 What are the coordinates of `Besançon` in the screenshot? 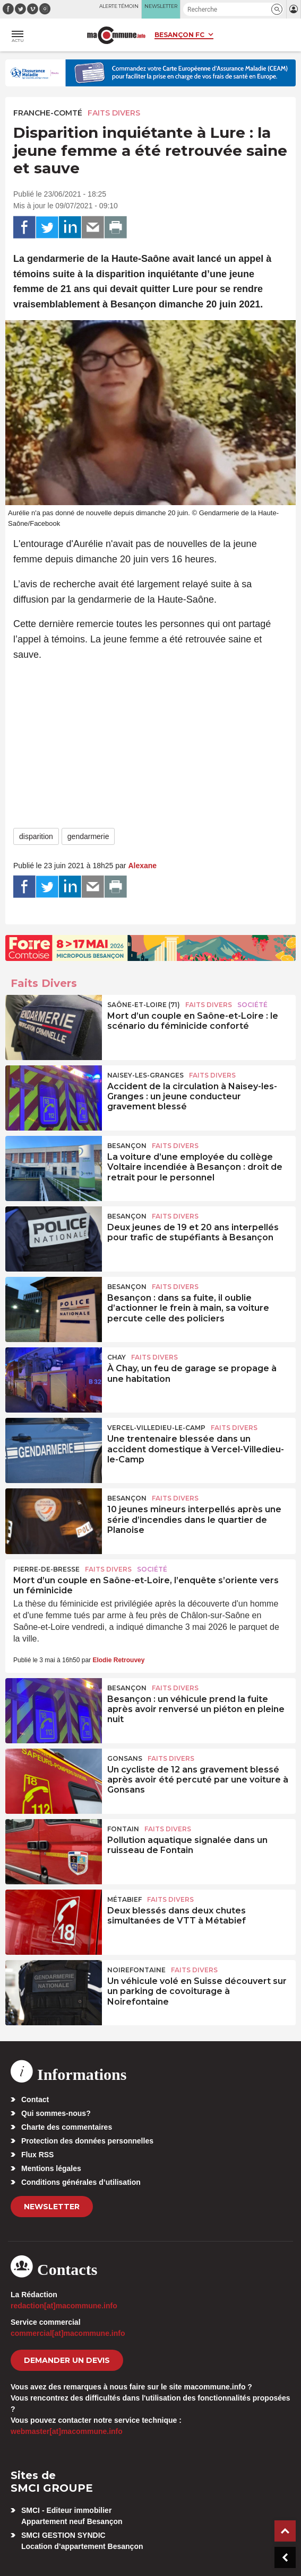 It's located at (127, 1146).